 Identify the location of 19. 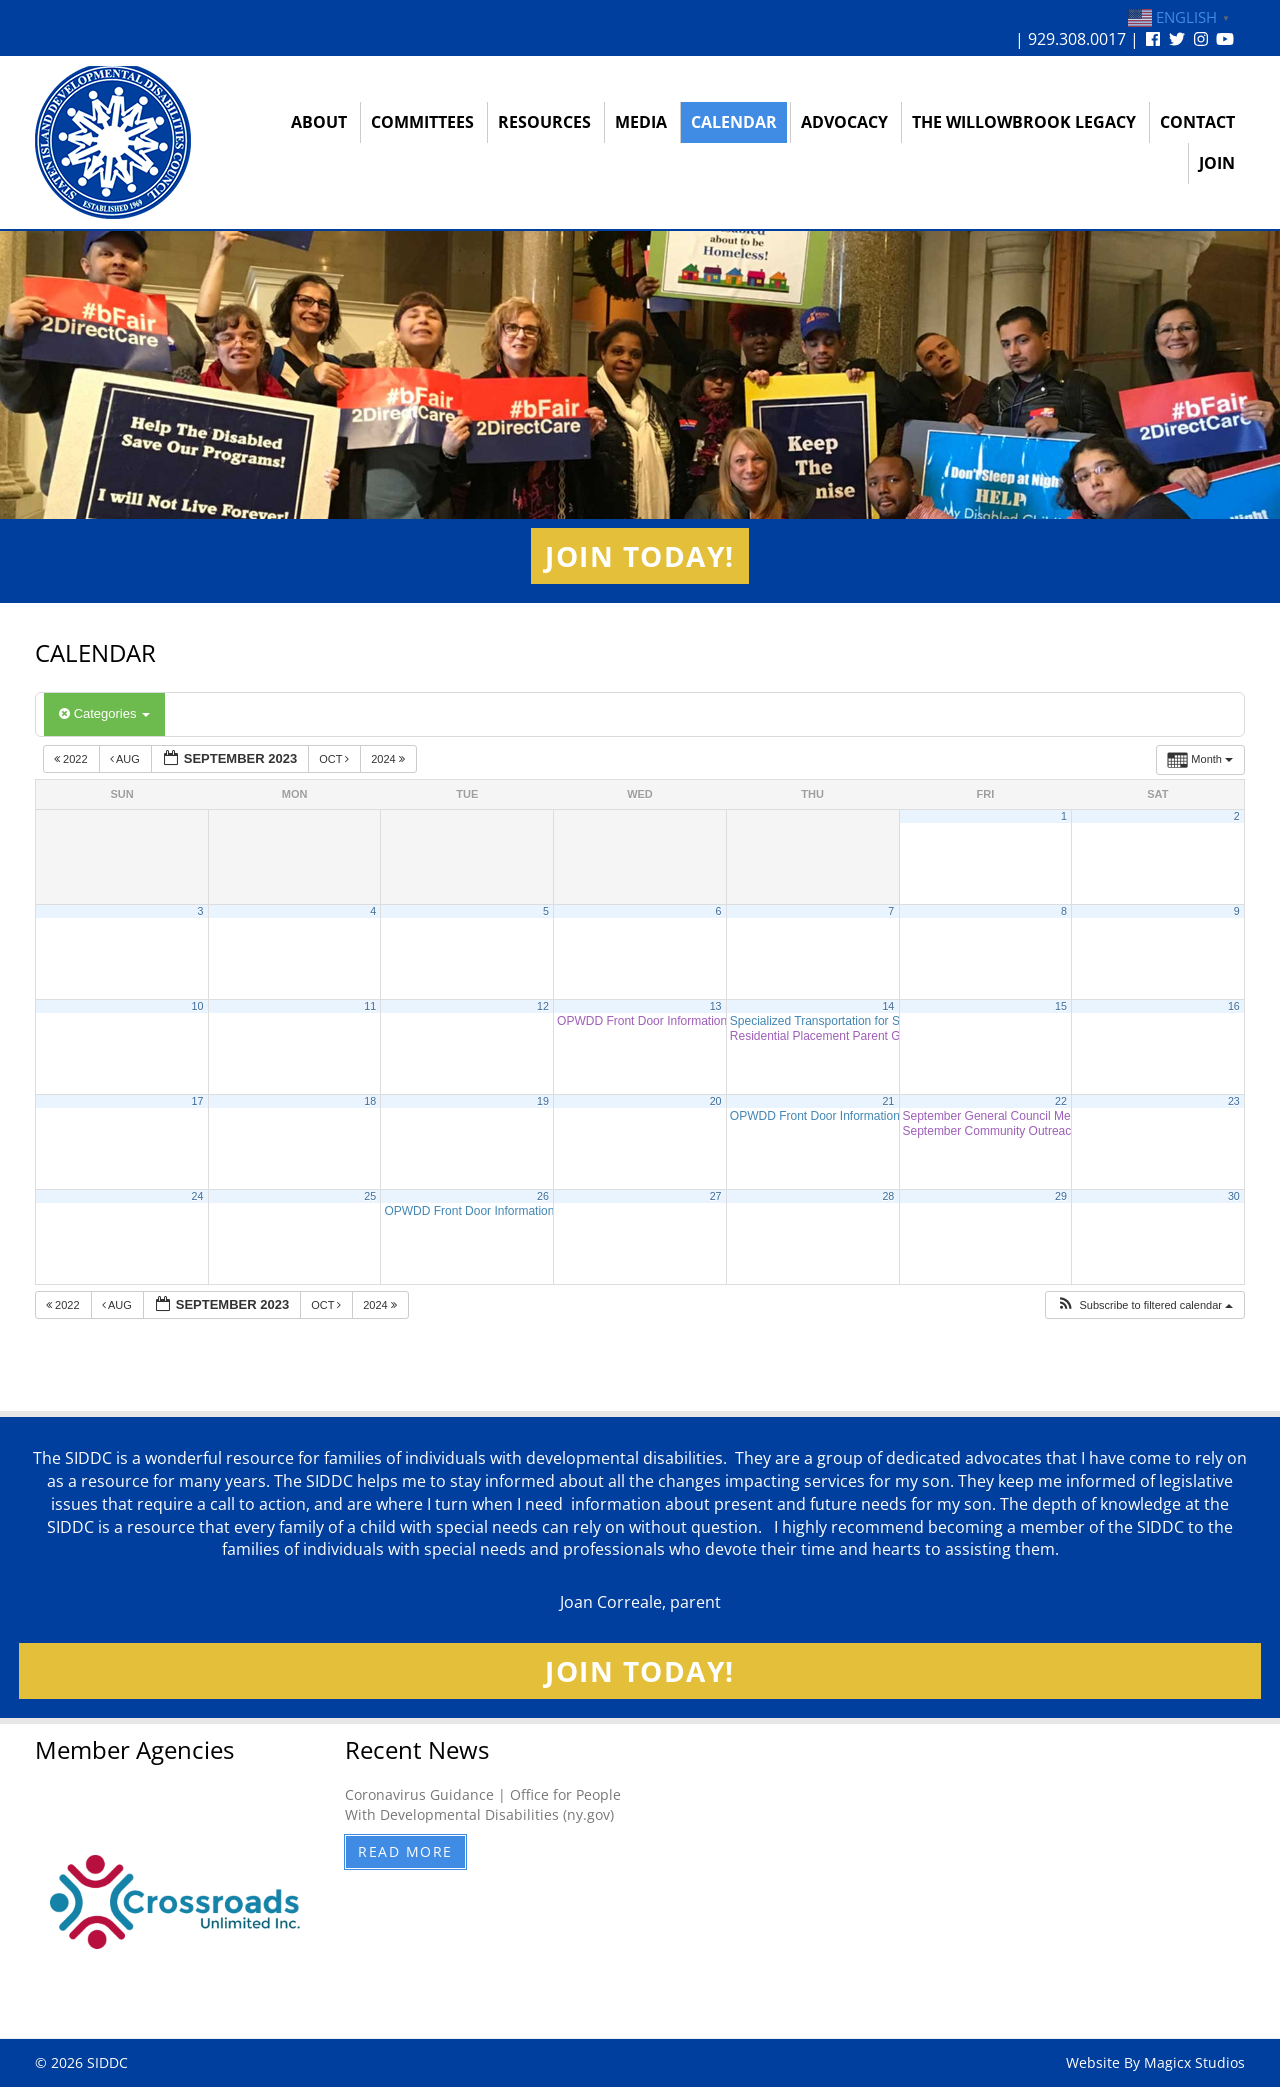
(543, 1101).